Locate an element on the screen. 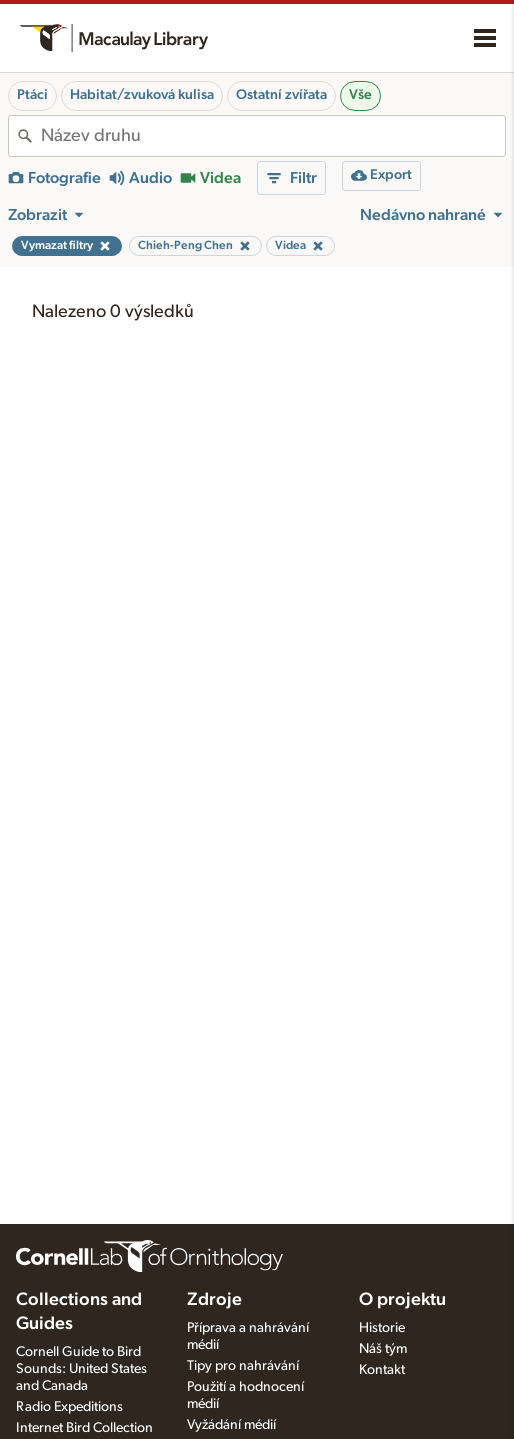  Historie is located at coordinates (382, 1328).